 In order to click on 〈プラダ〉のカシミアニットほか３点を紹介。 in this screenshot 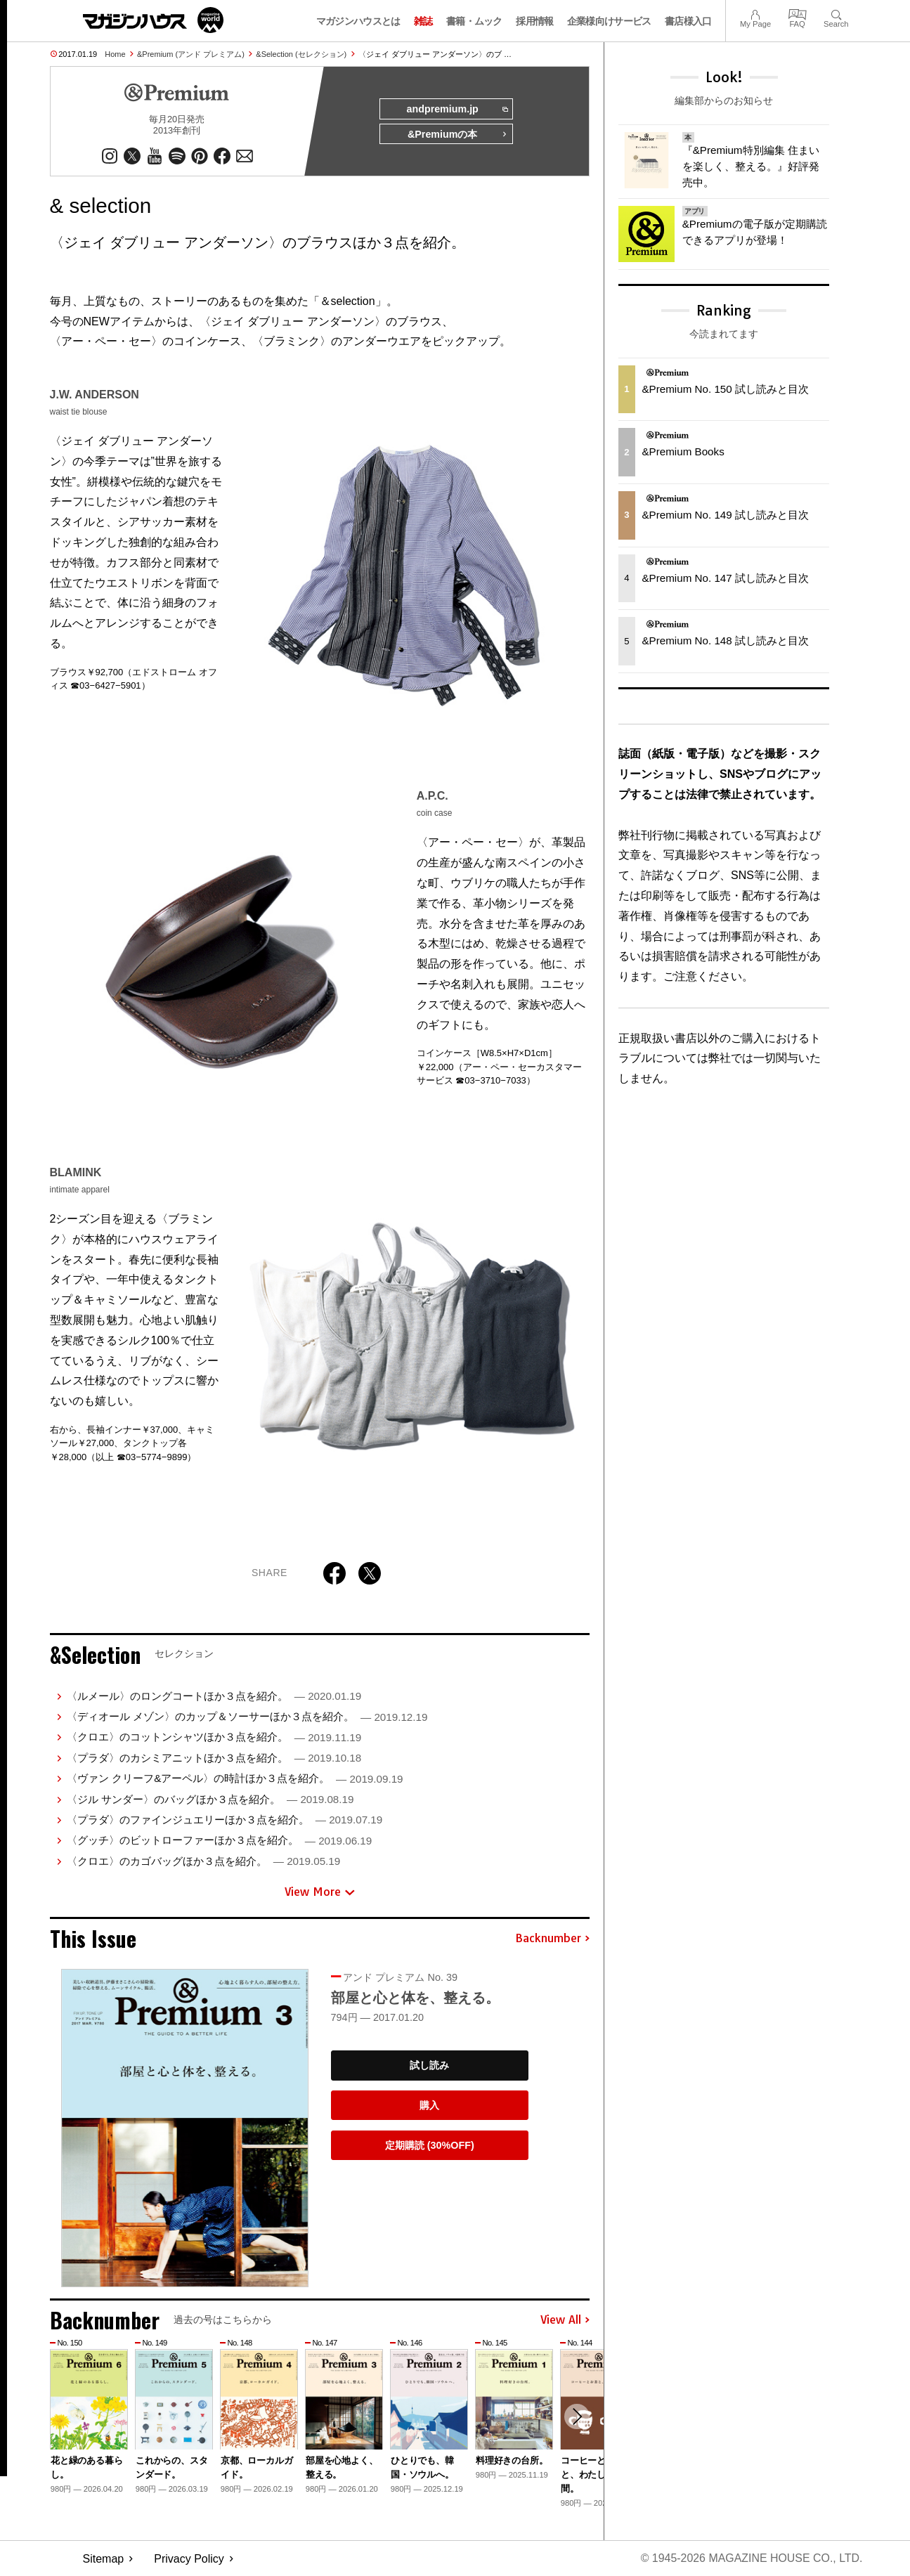, I will do `click(214, 1758)`.